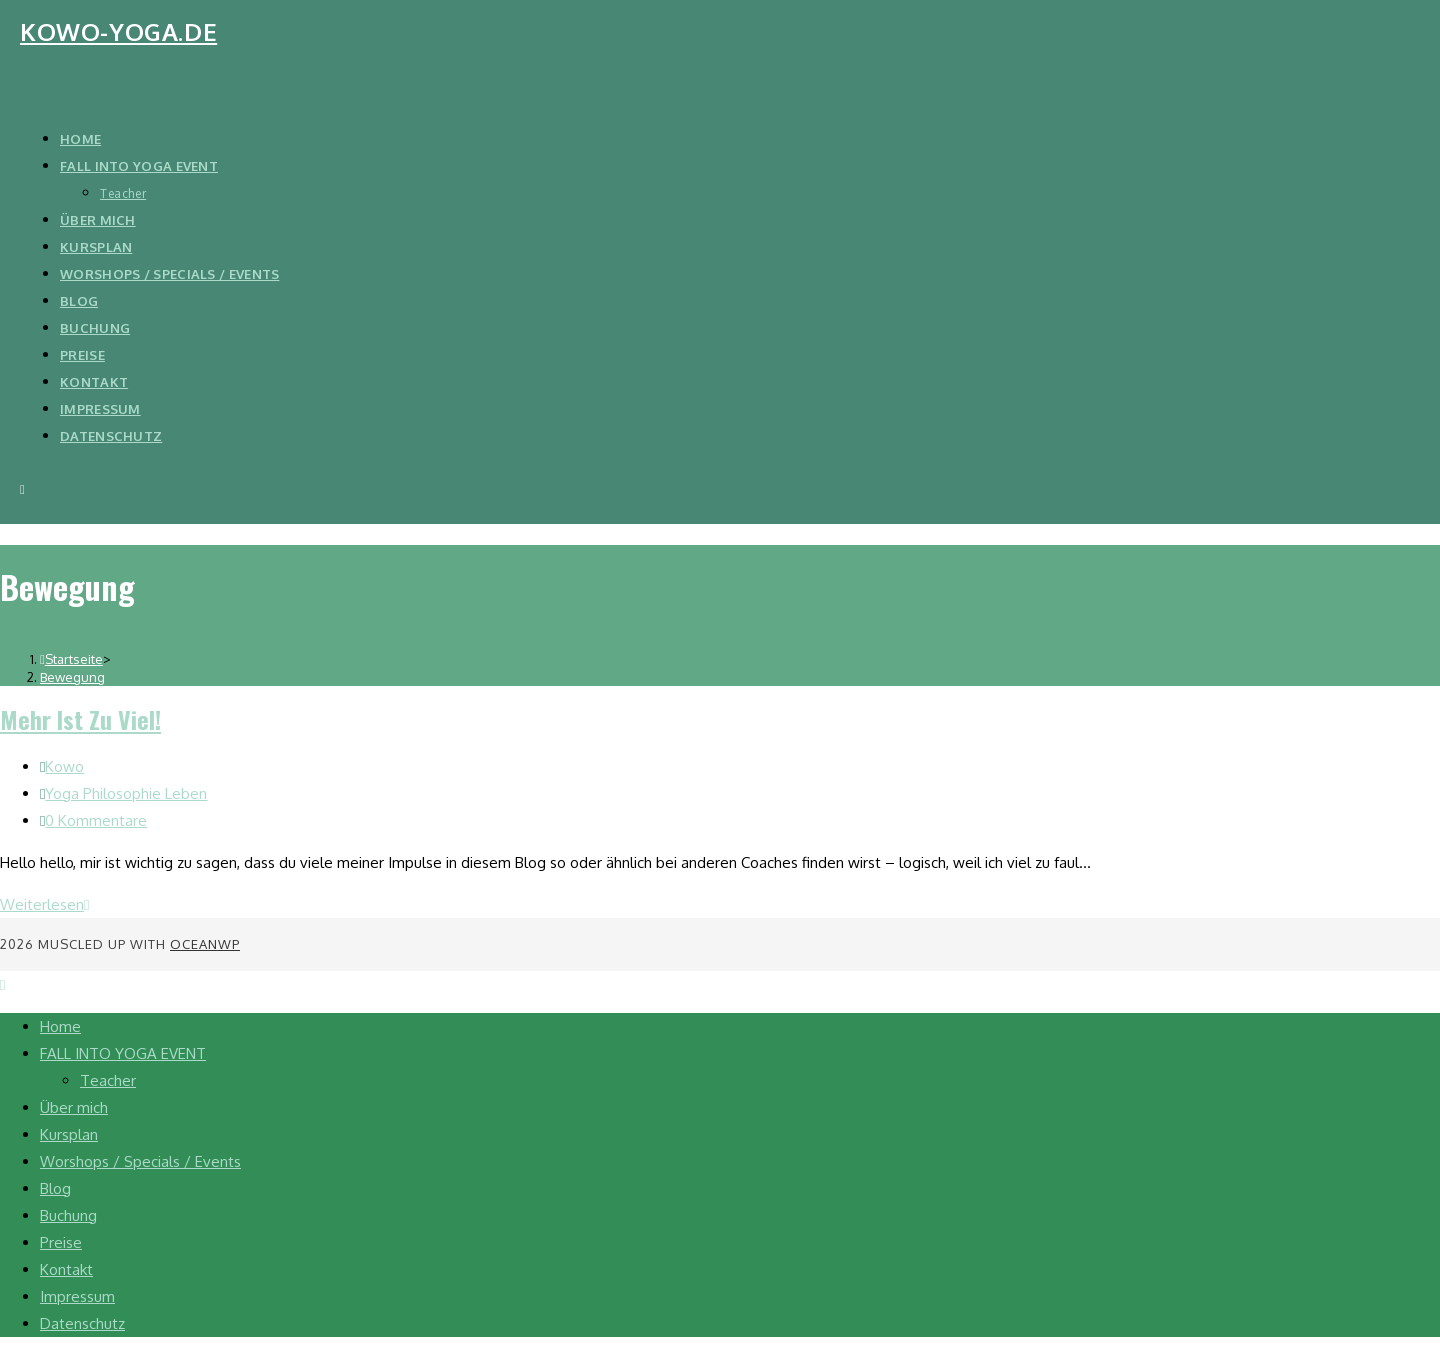  What do you see at coordinates (82, 1323) in the screenshot?
I see `Datenschutz` at bounding box center [82, 1323].